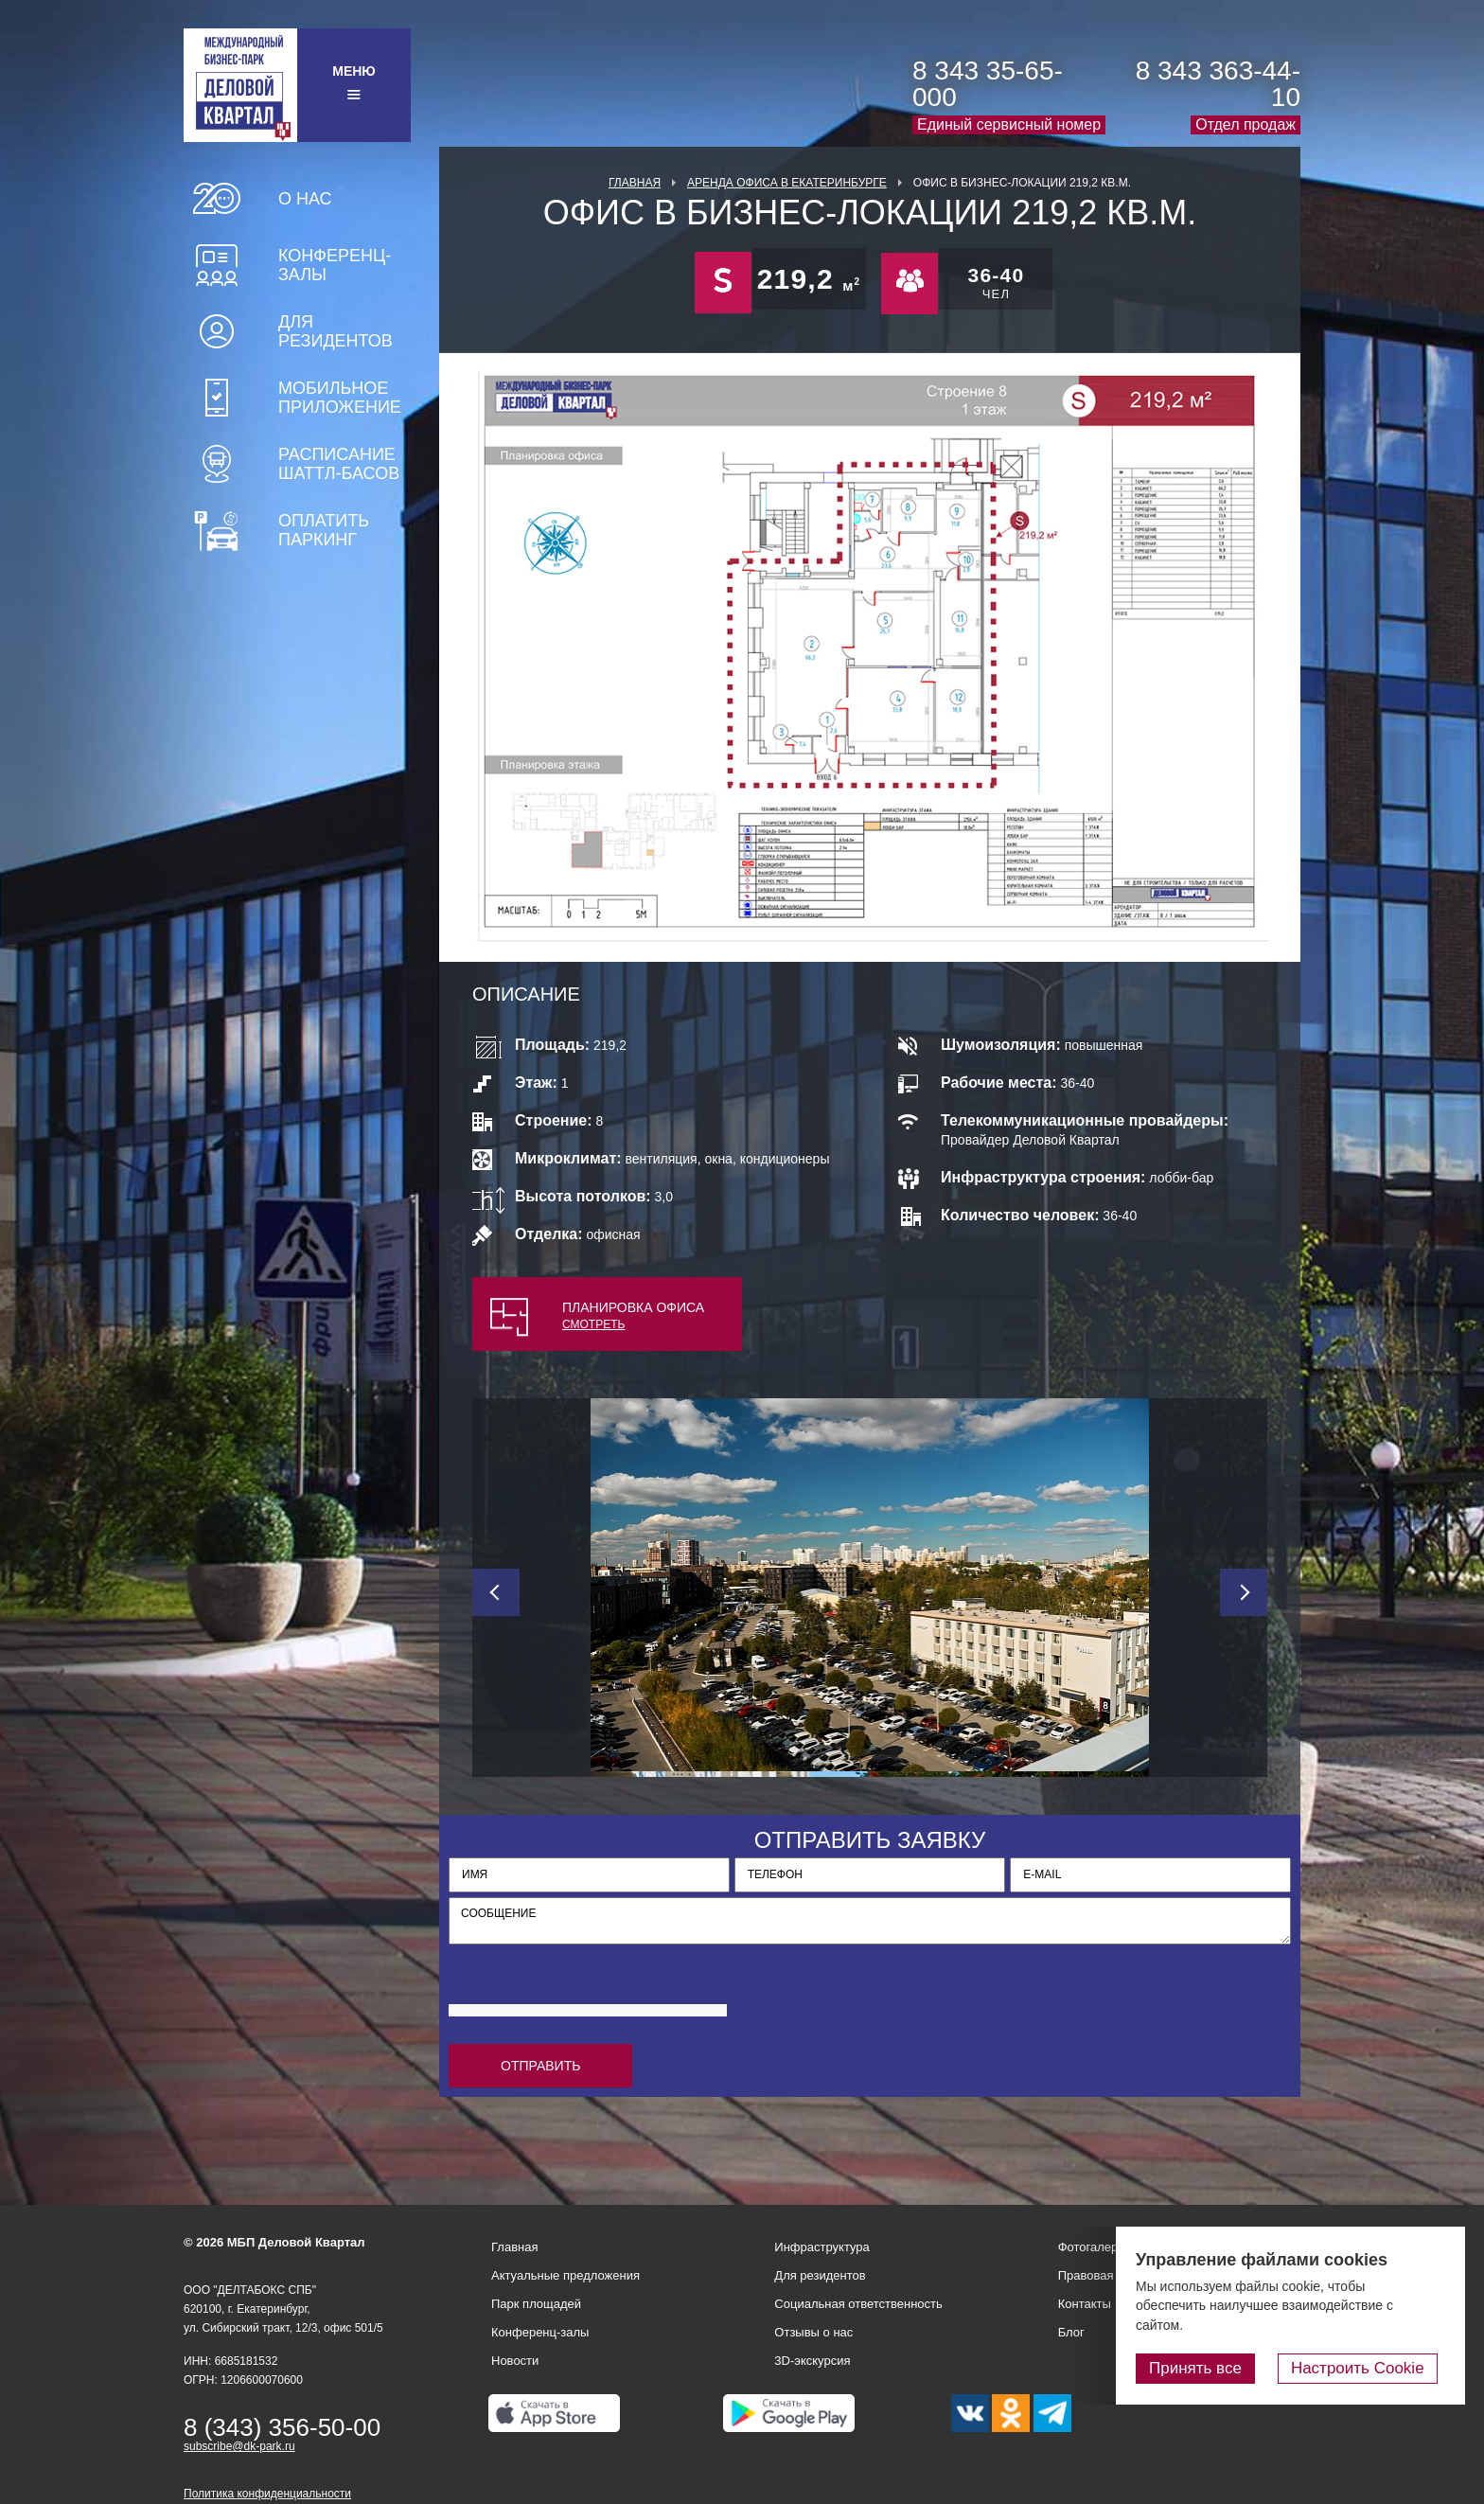  I want to click on Для резидентов, so click(335, 331).